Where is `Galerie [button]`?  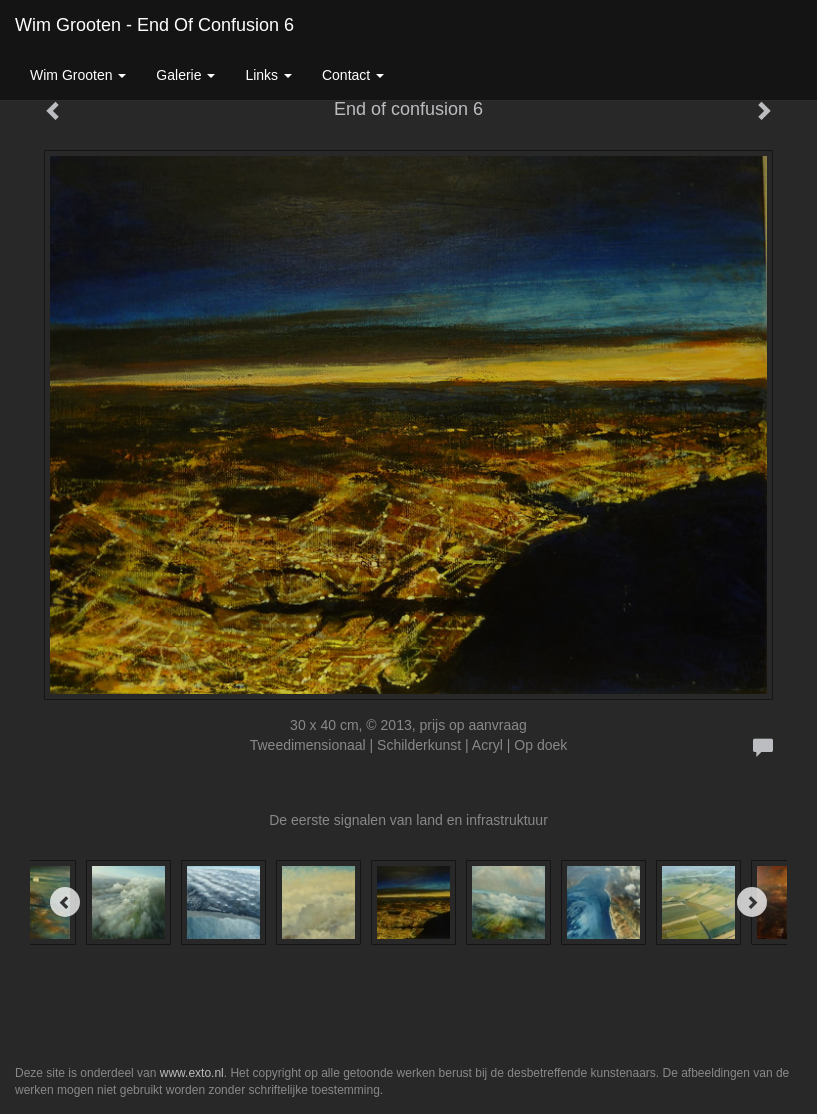
Galerie [button] is located at coordinates (185, 75).